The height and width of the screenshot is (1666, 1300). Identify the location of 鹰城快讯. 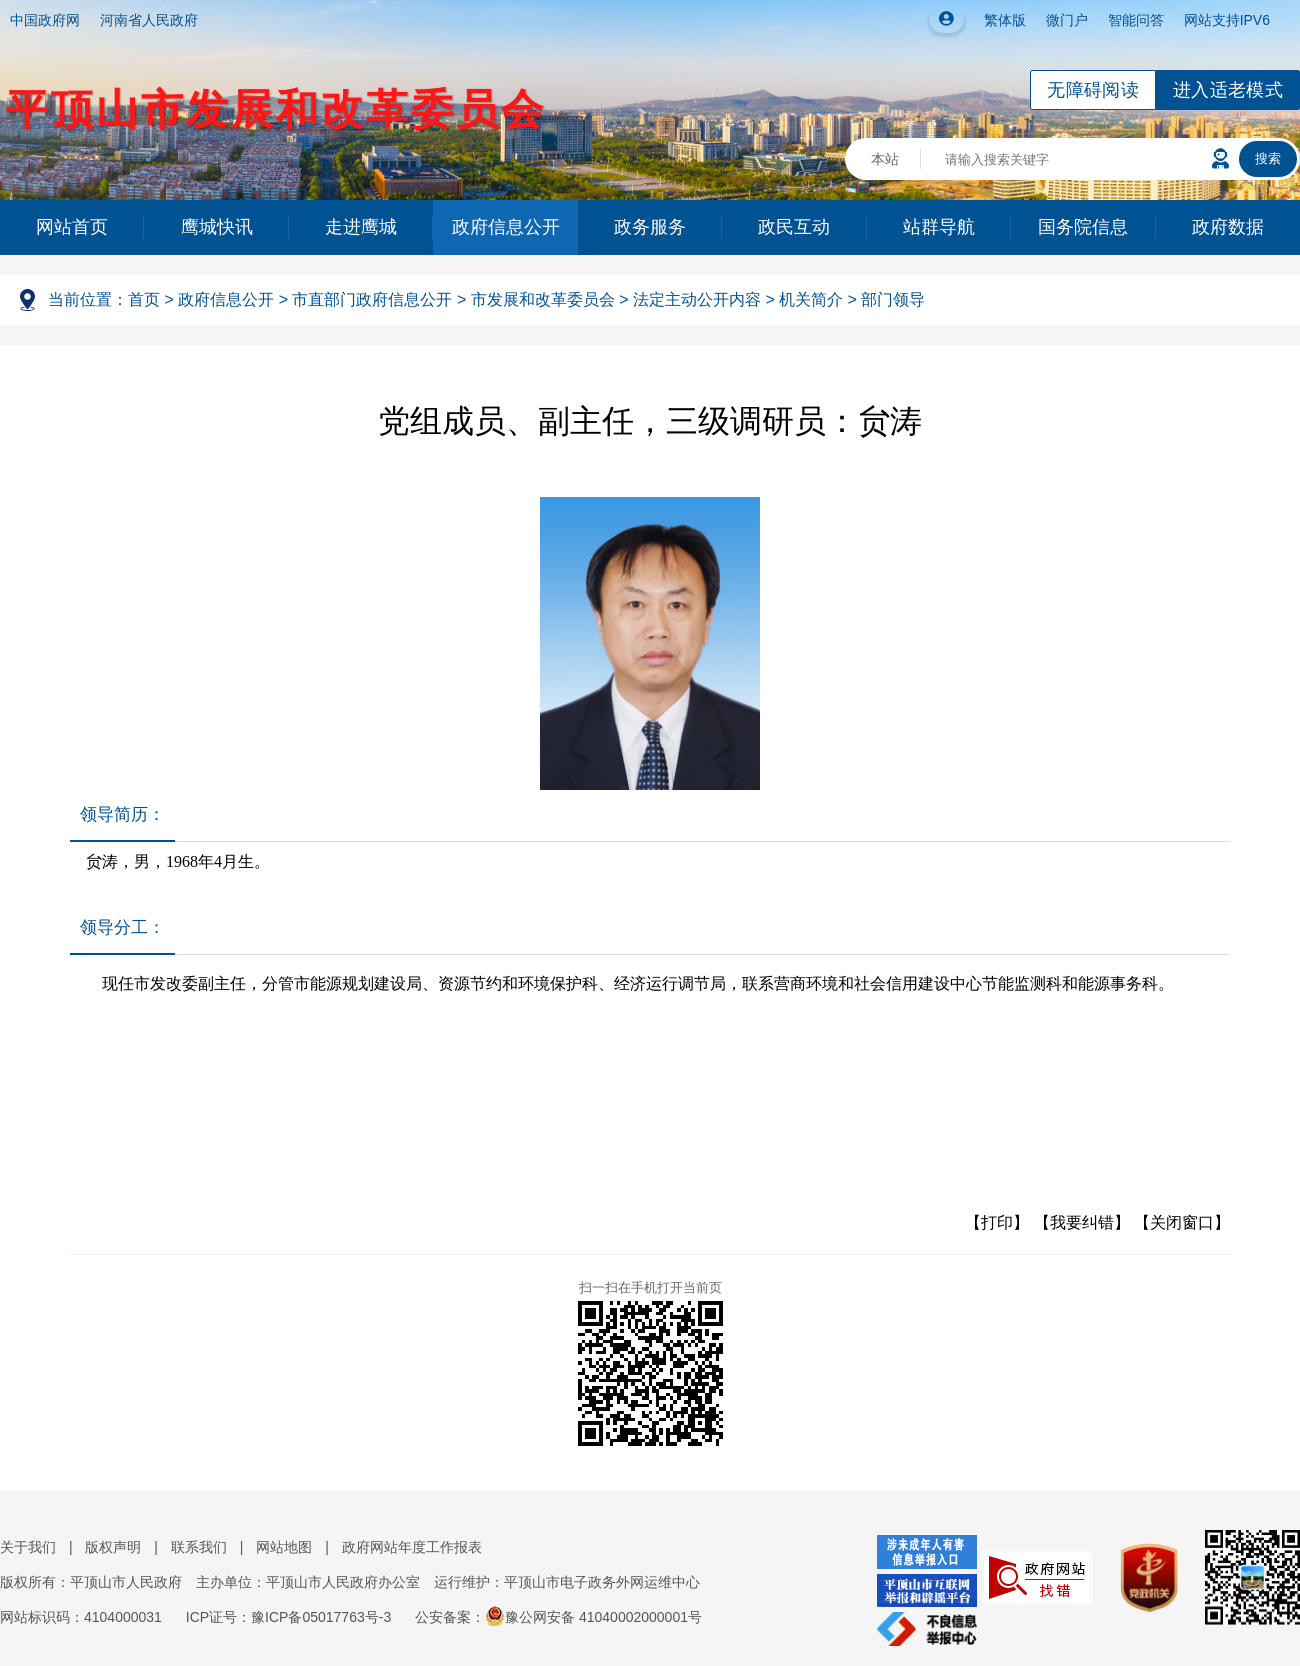
(217, 227).